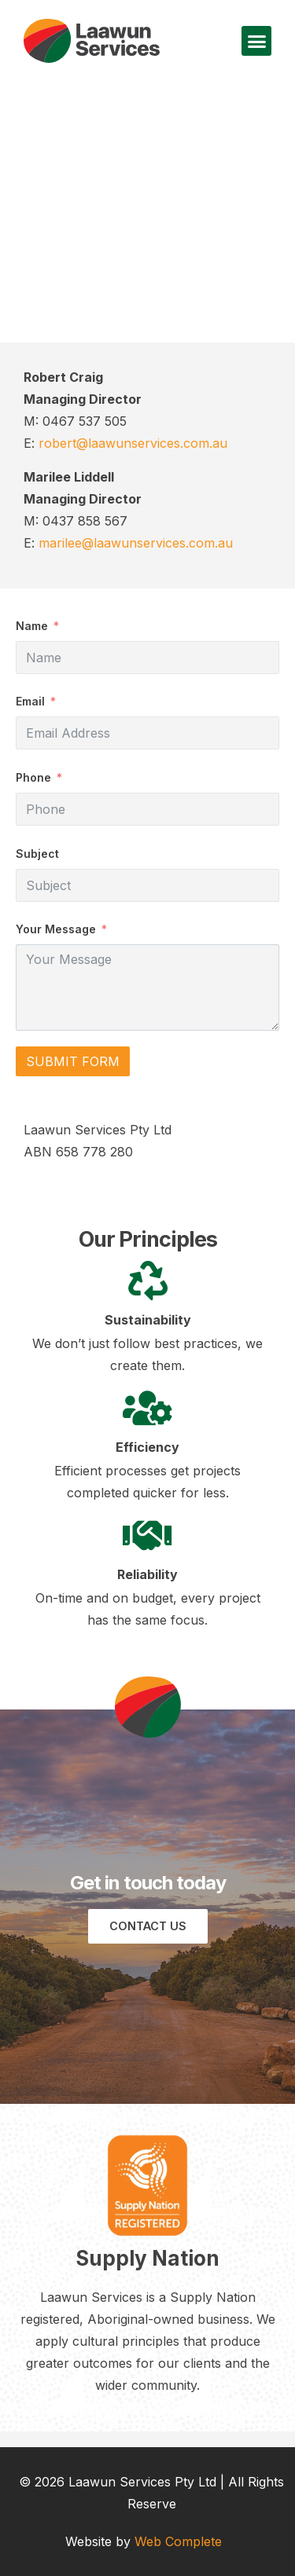 The image size is (295, 2576). What do you see at coordinates (256, 41) in the screenshot?
I see `[button]` at bounding box center [256, 41].